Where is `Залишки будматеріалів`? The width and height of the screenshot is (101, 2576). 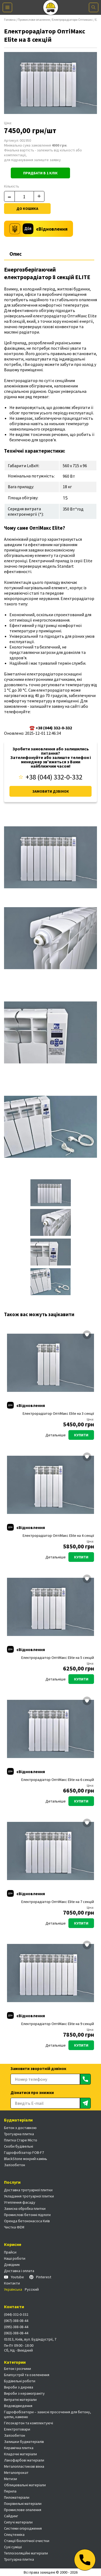
Залишки будматеріалів is located at coordinates (24, 2441).